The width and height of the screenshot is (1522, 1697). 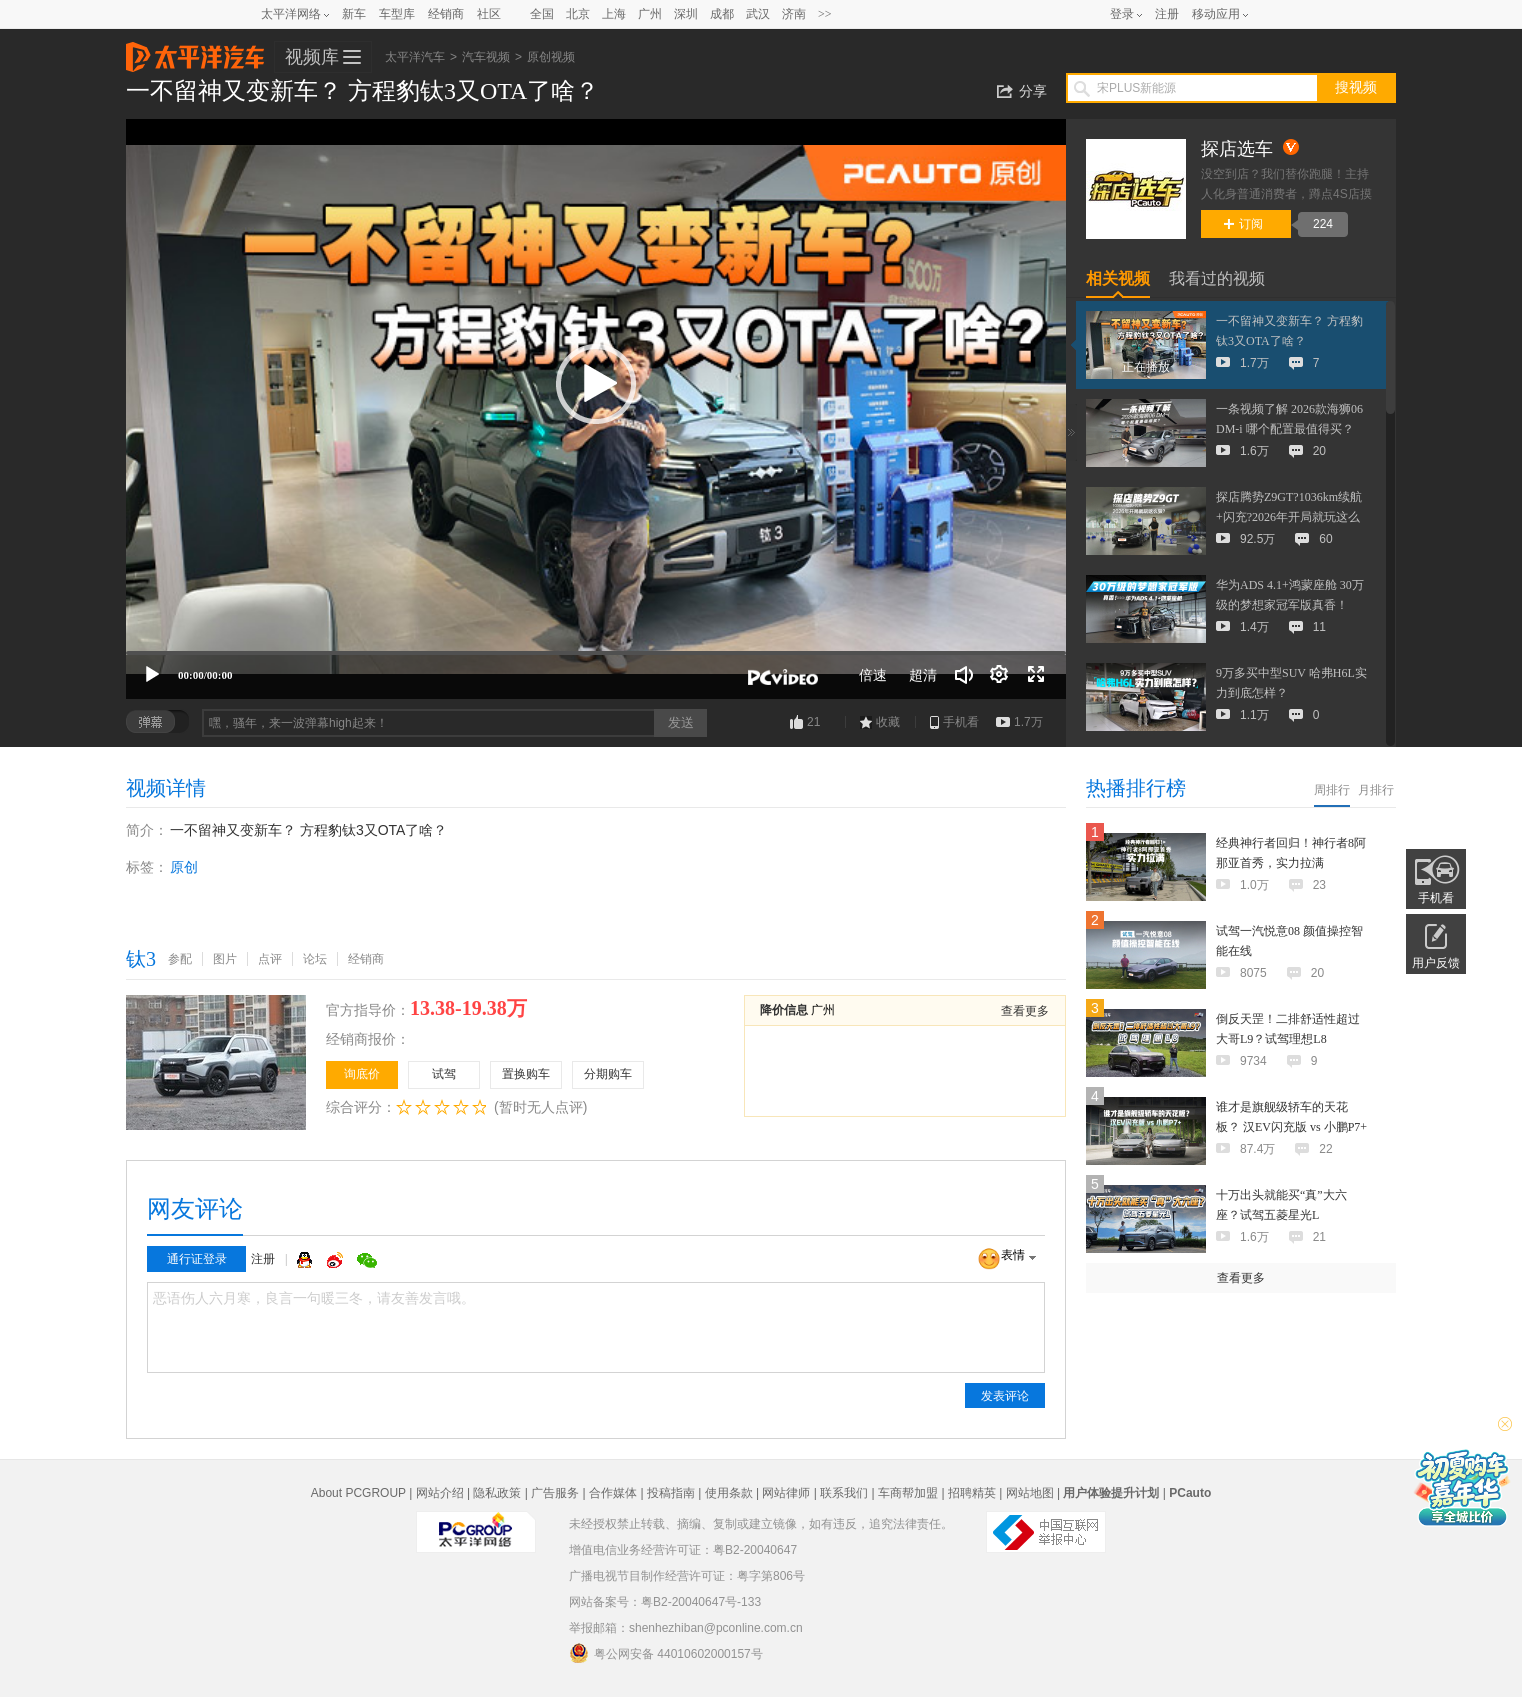 I want to click on 微信, so click(x=367, y=1260).